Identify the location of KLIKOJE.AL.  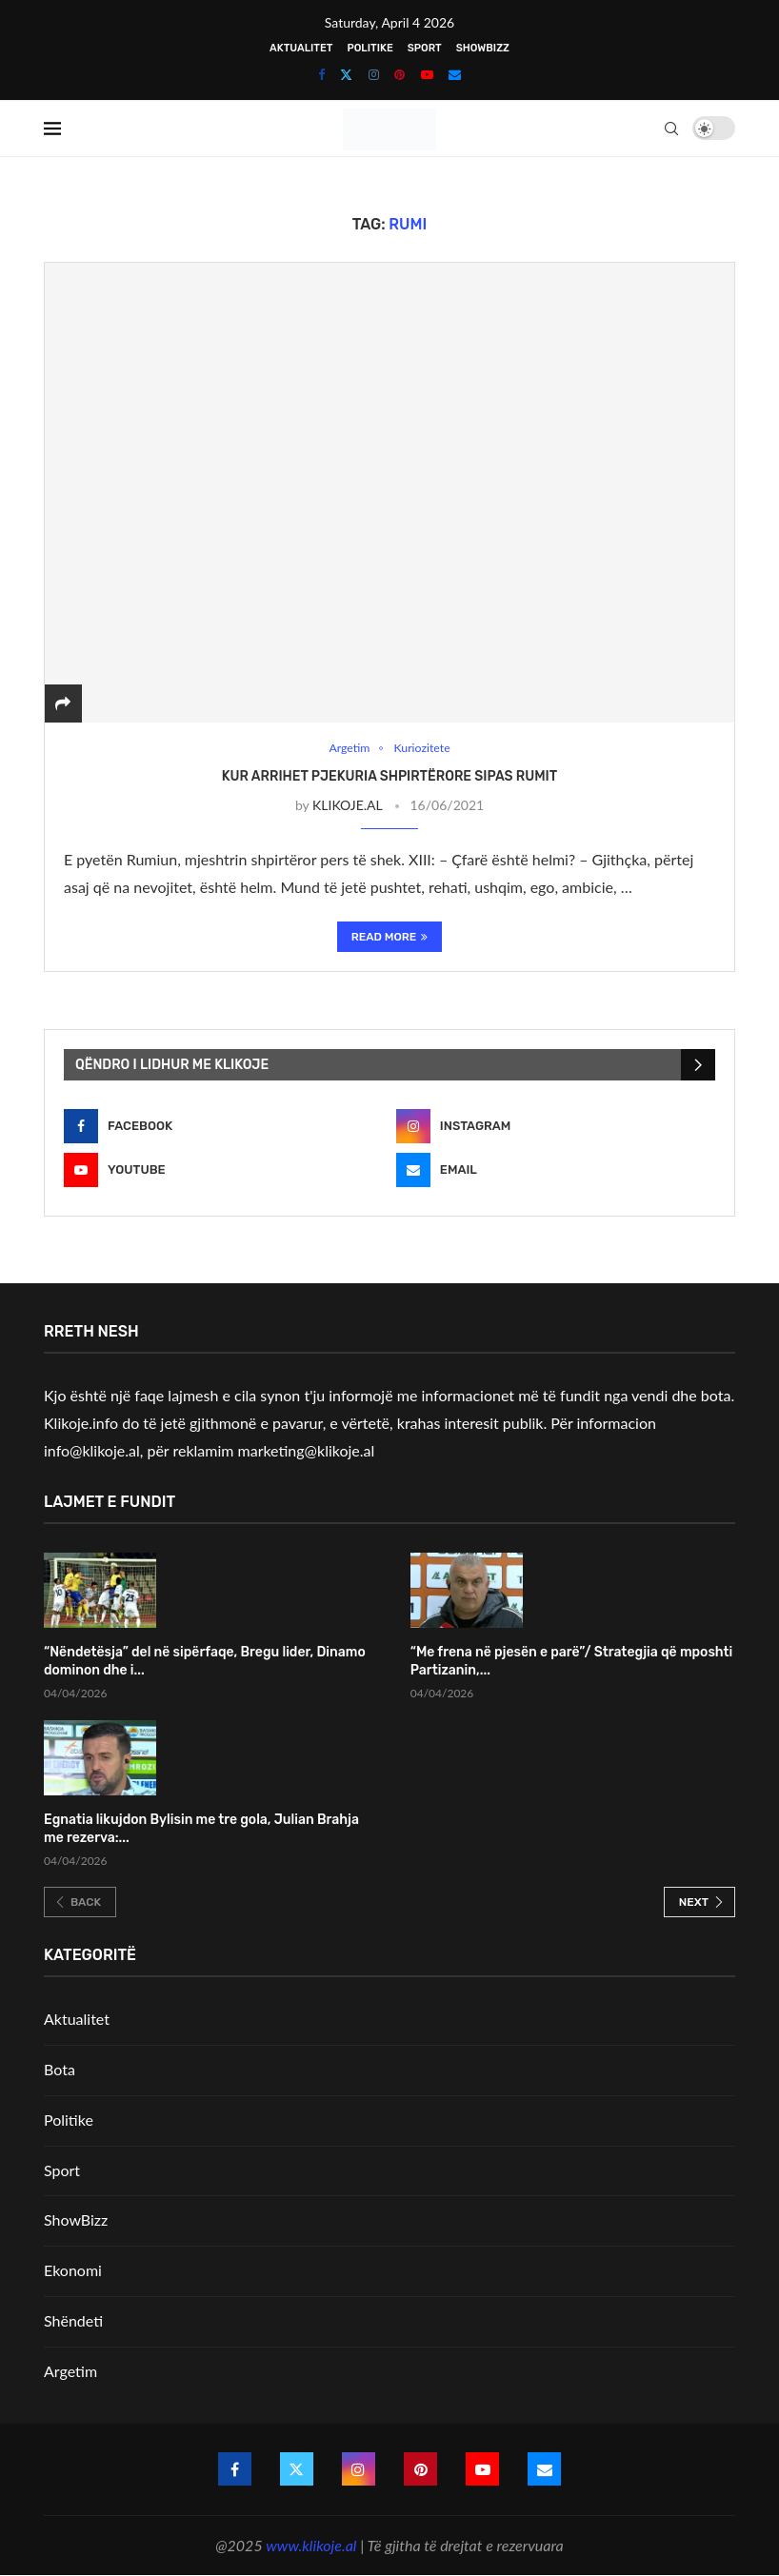
(347, 806).